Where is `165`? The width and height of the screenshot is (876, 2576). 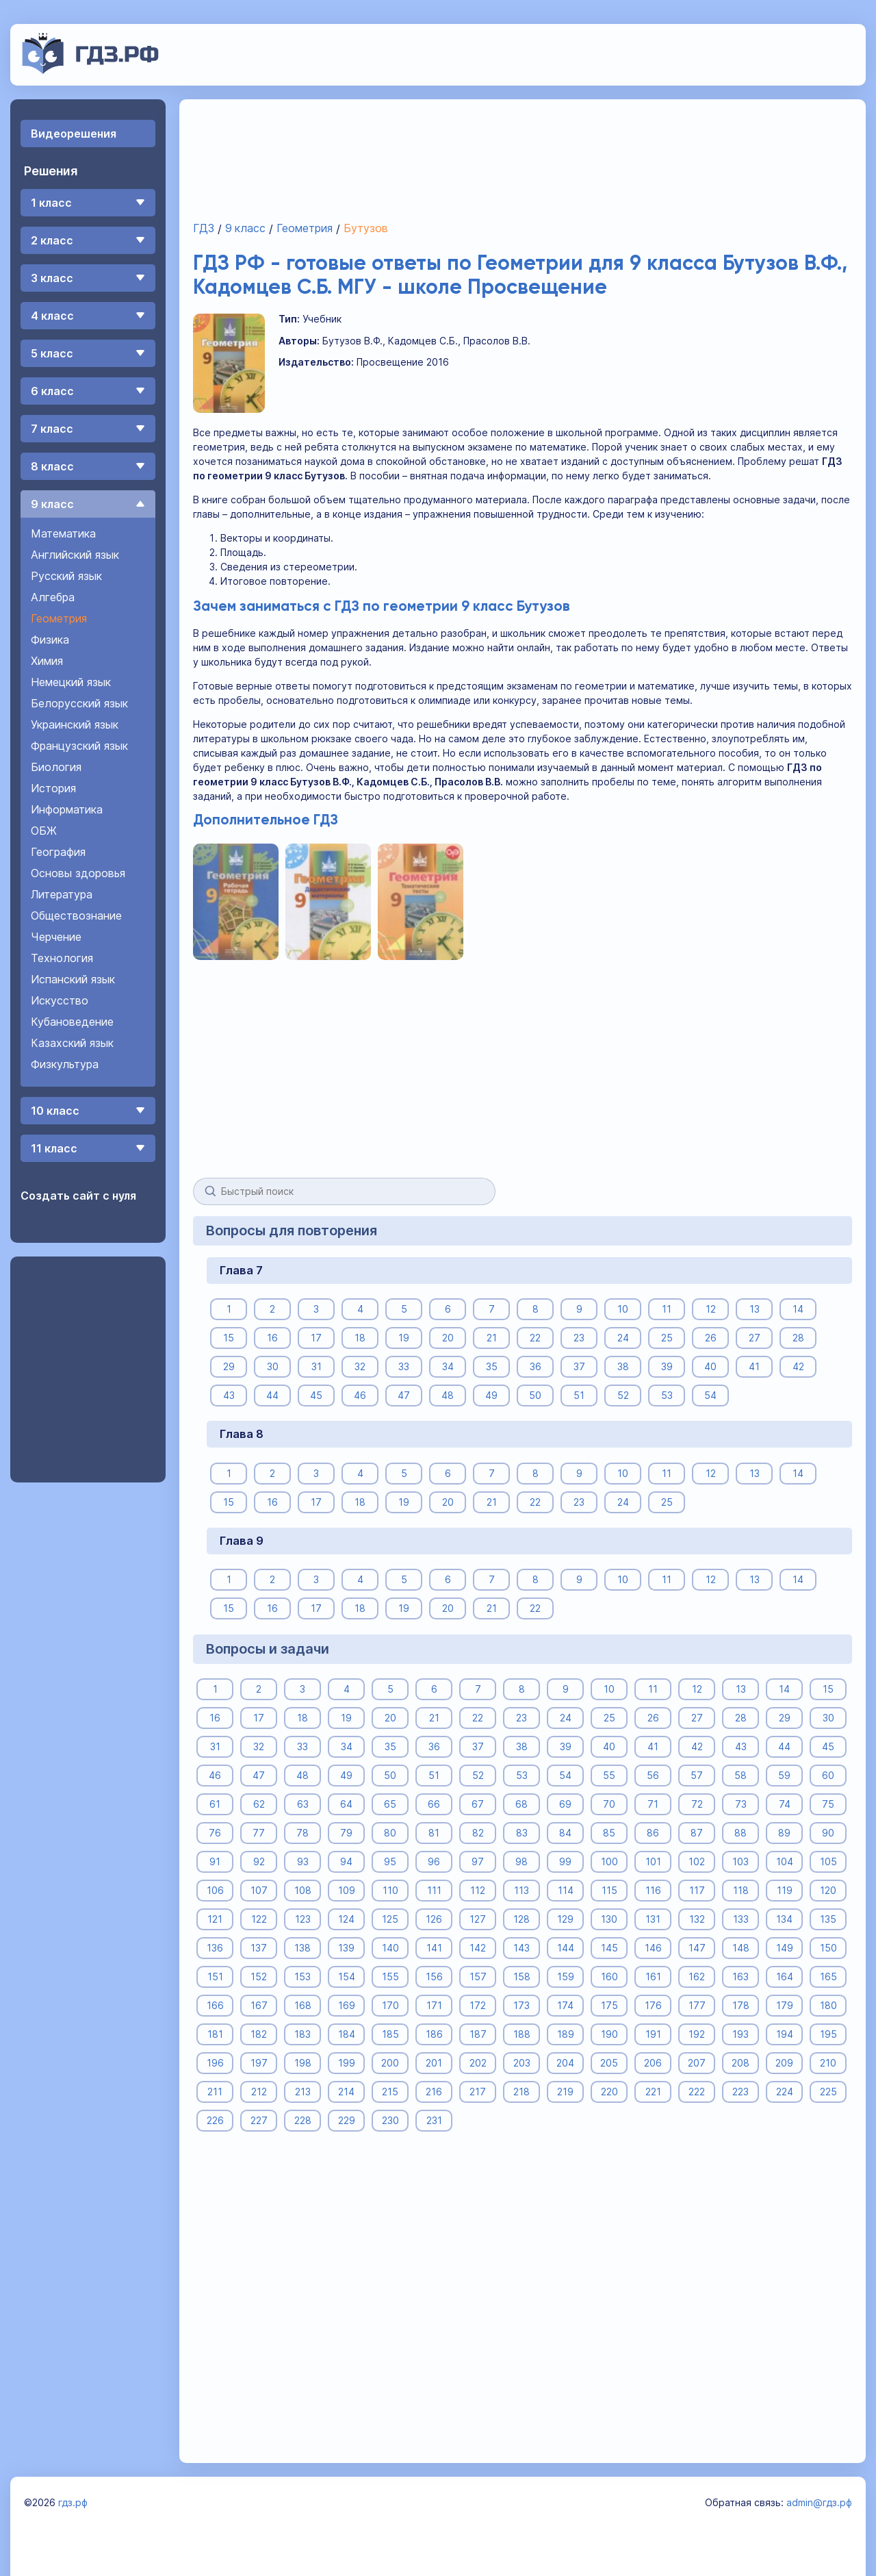
165 is located at coordinates (827, 1976).